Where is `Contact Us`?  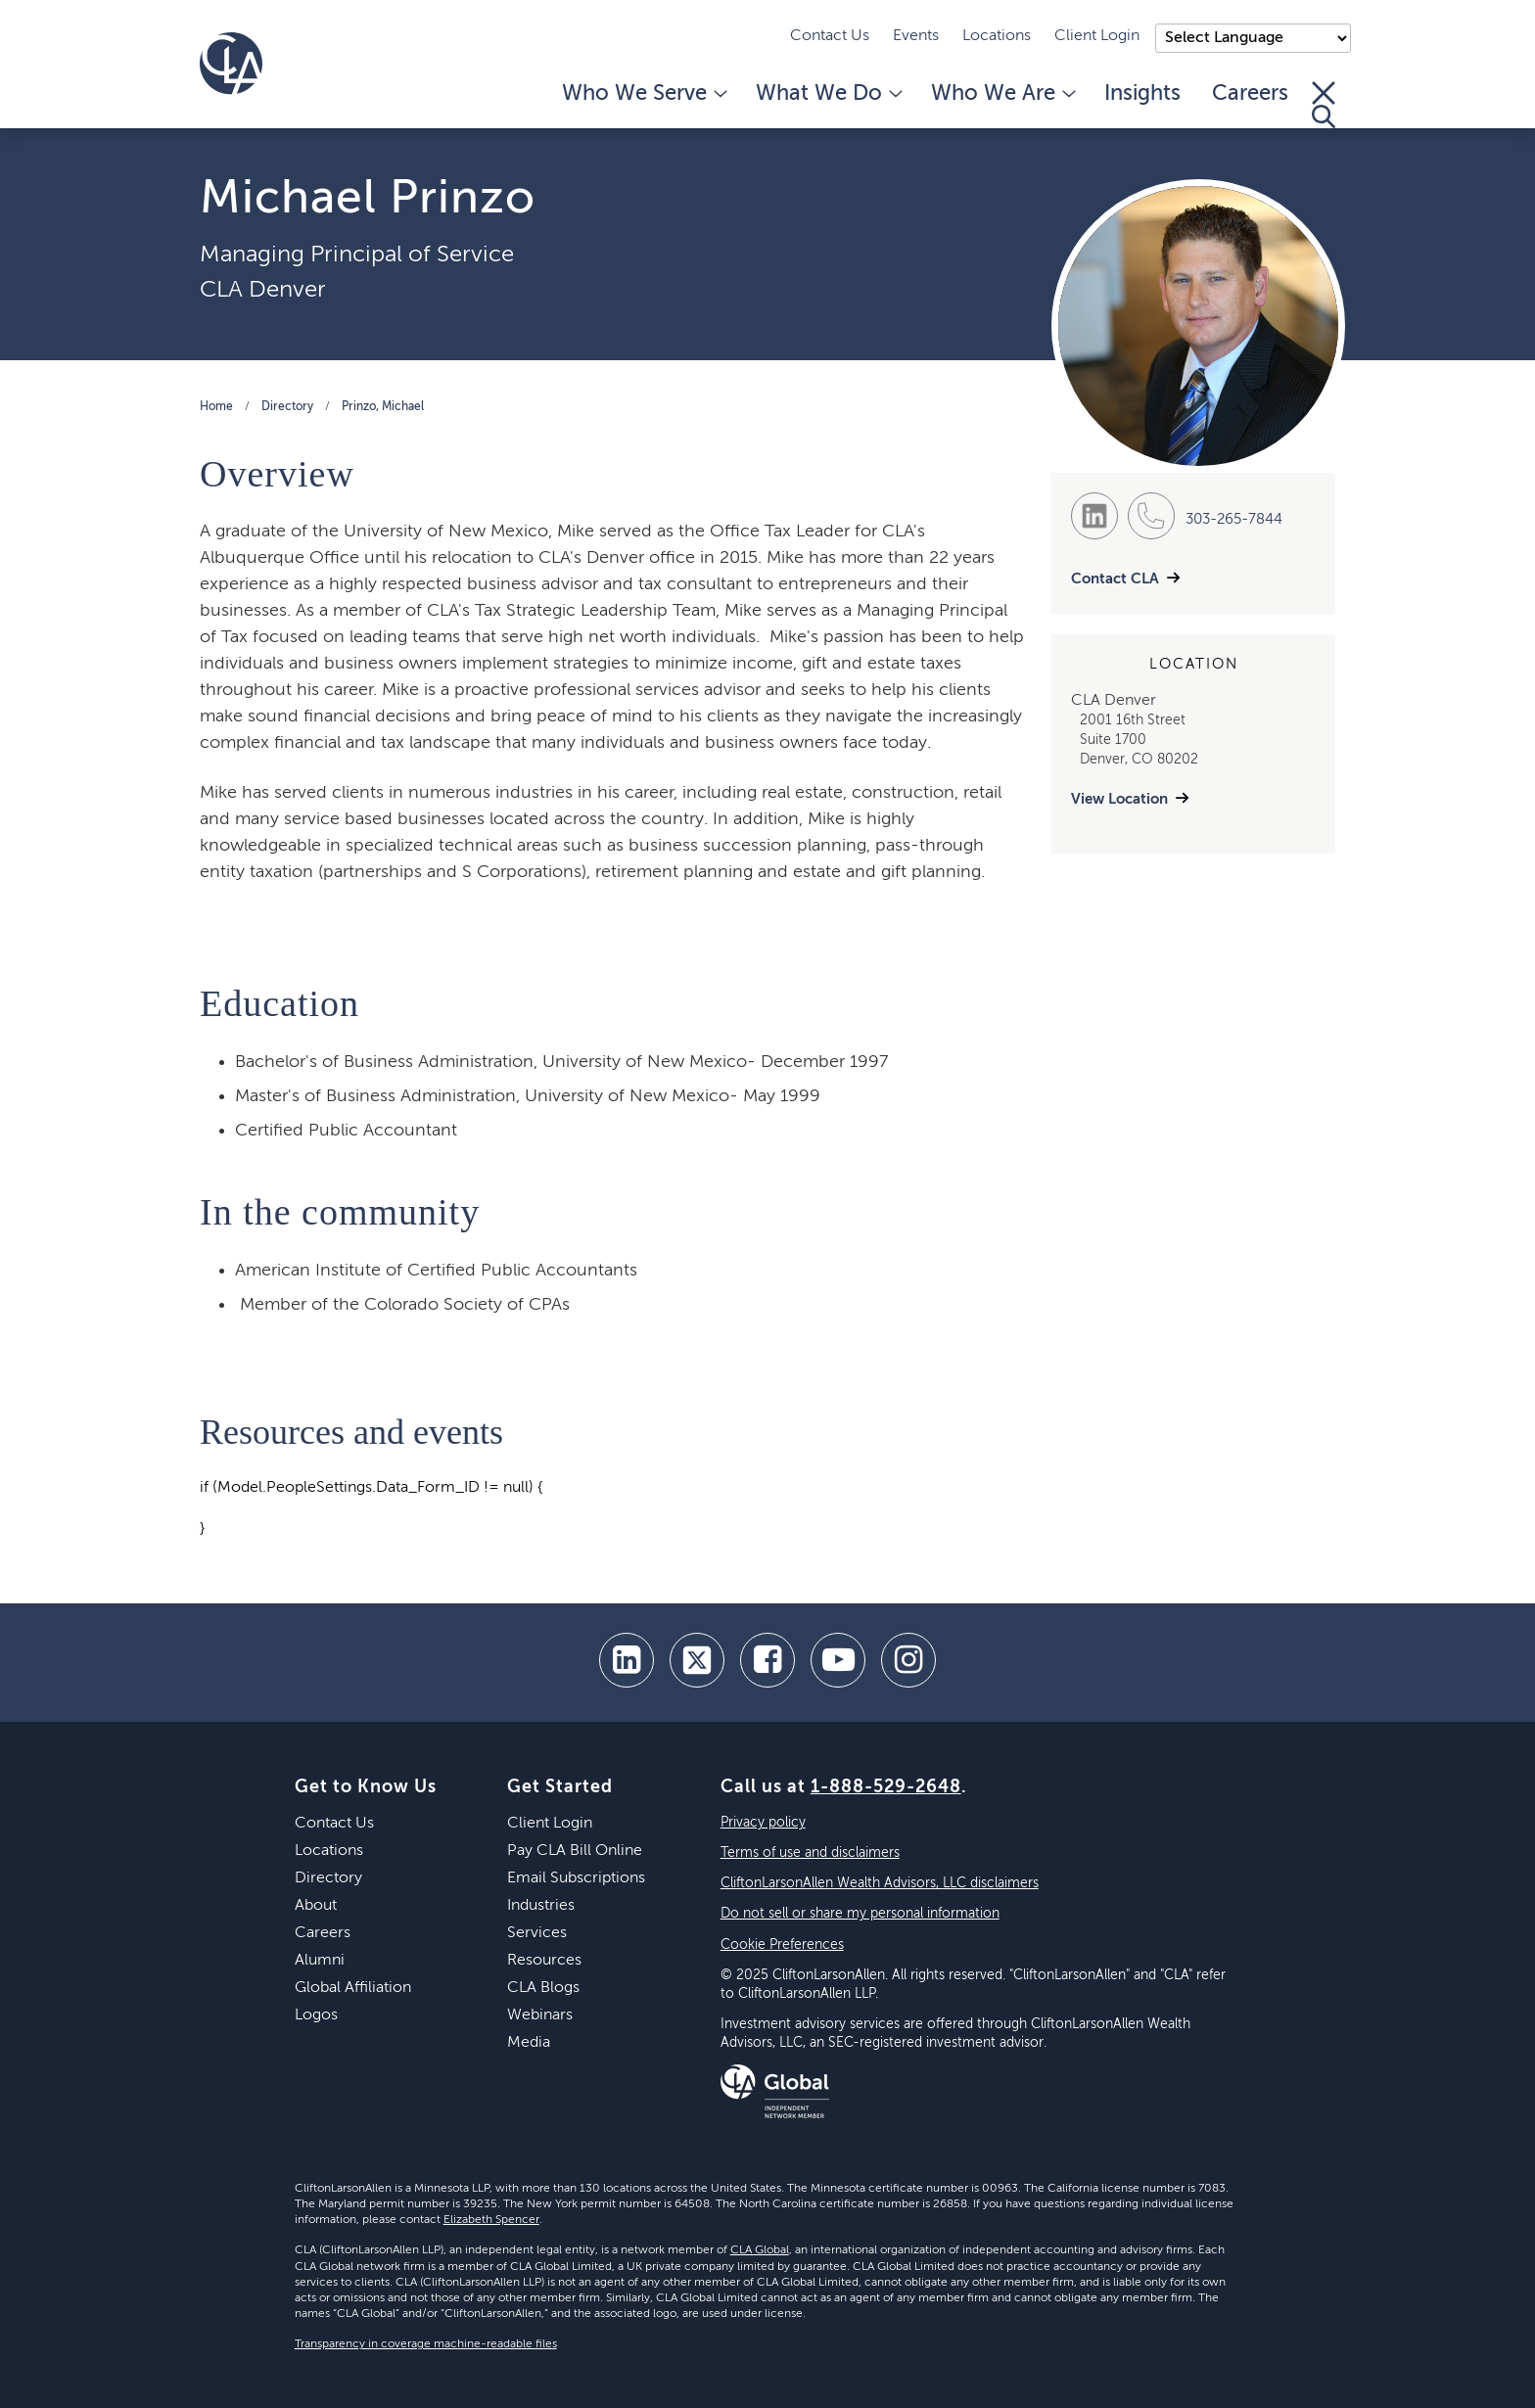 Contact Us is located at coordinates (829, 36).